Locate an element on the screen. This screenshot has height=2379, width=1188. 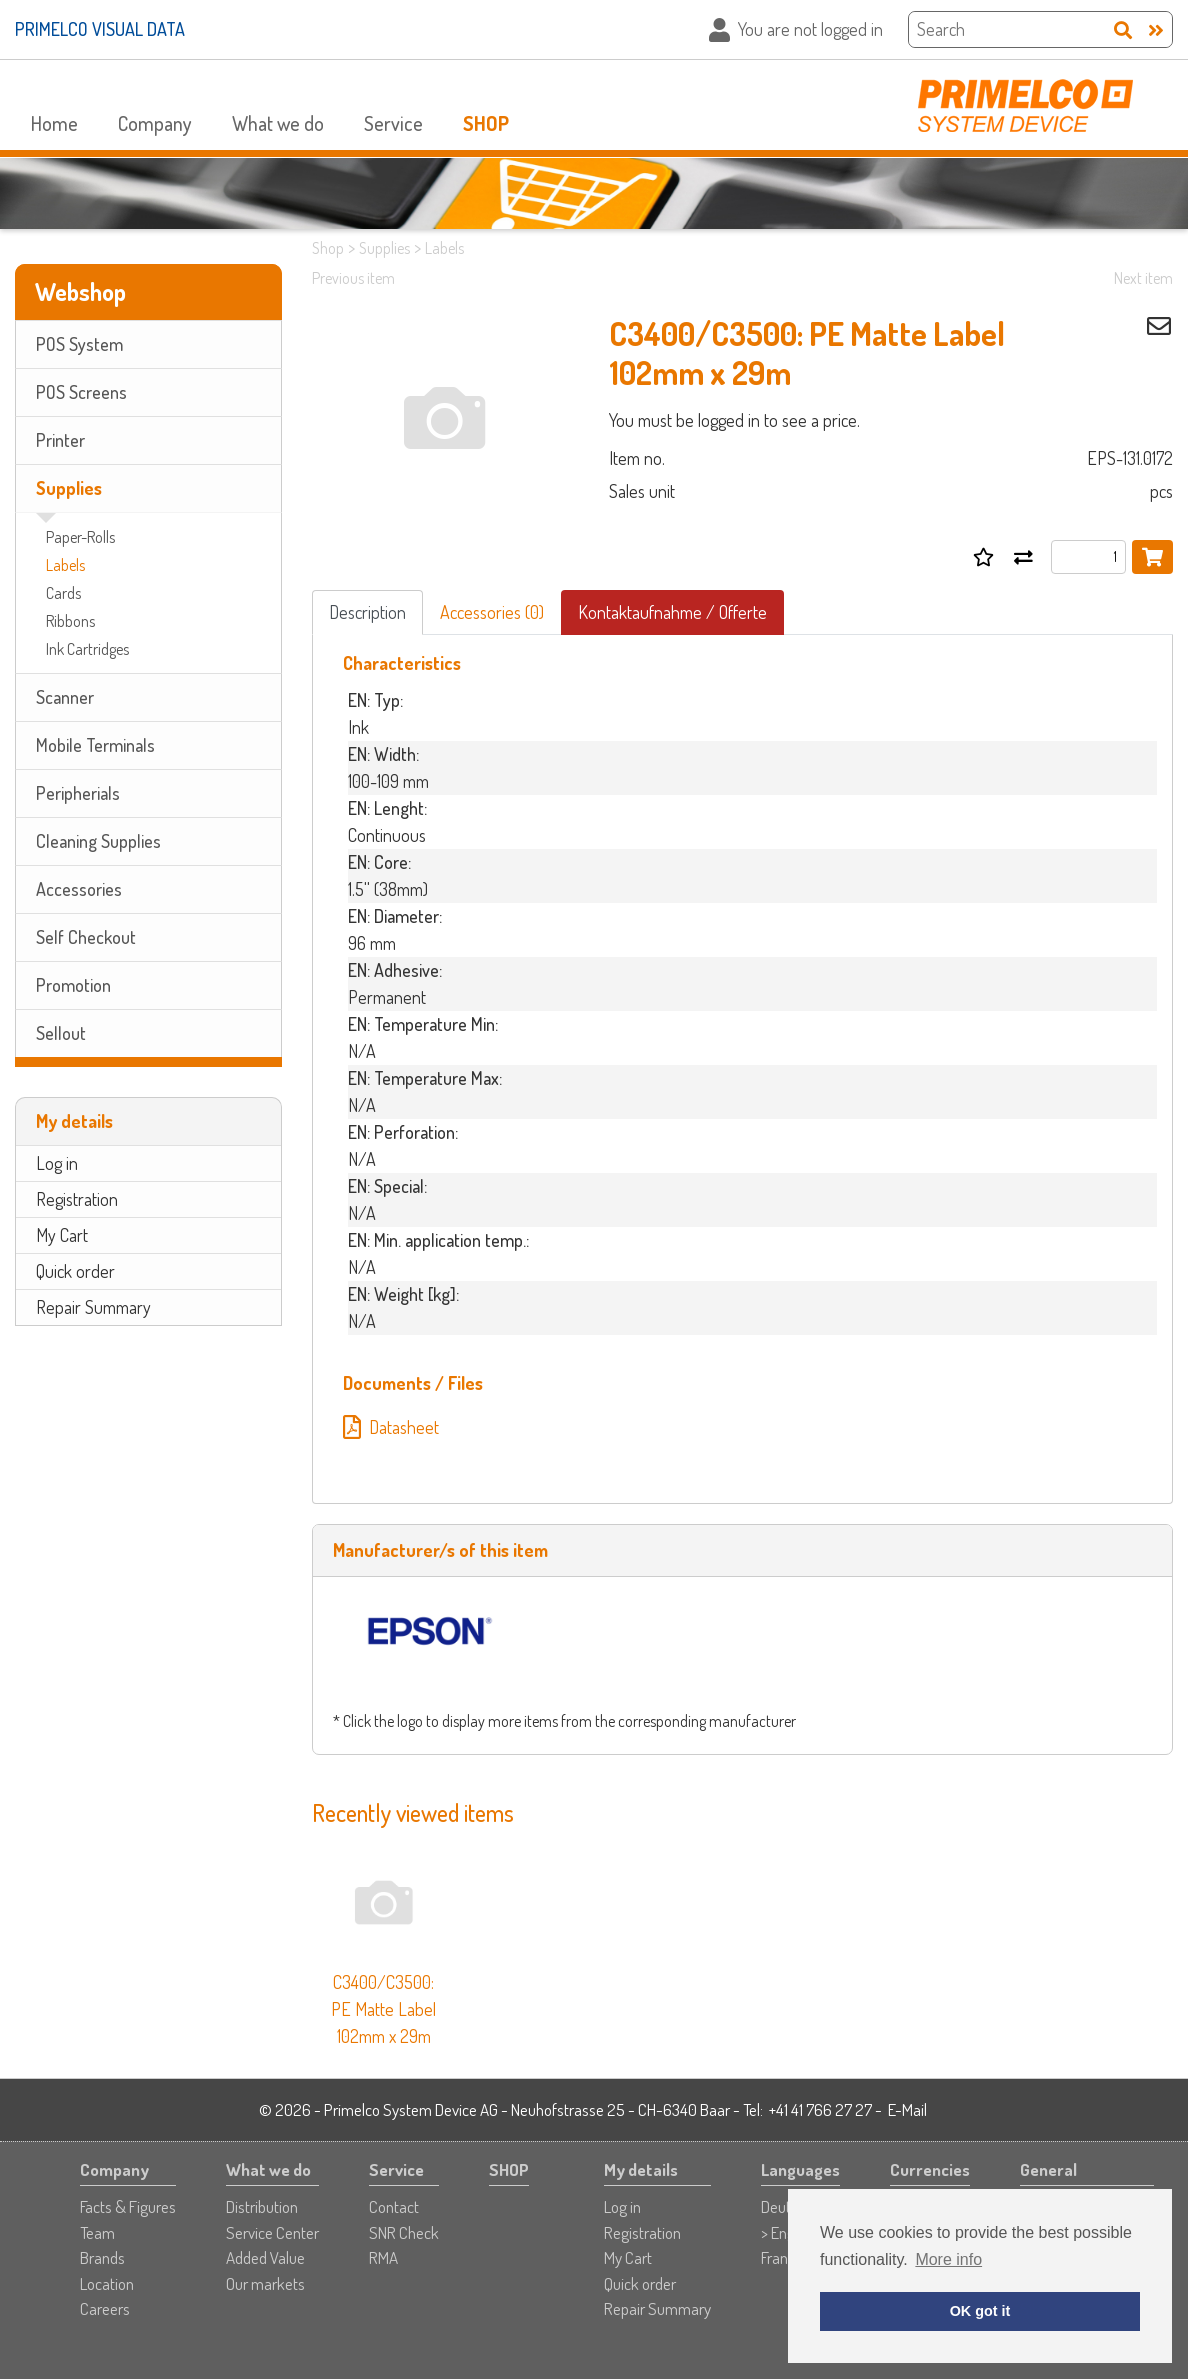
Sellout is located at coordinates (61, 1033).